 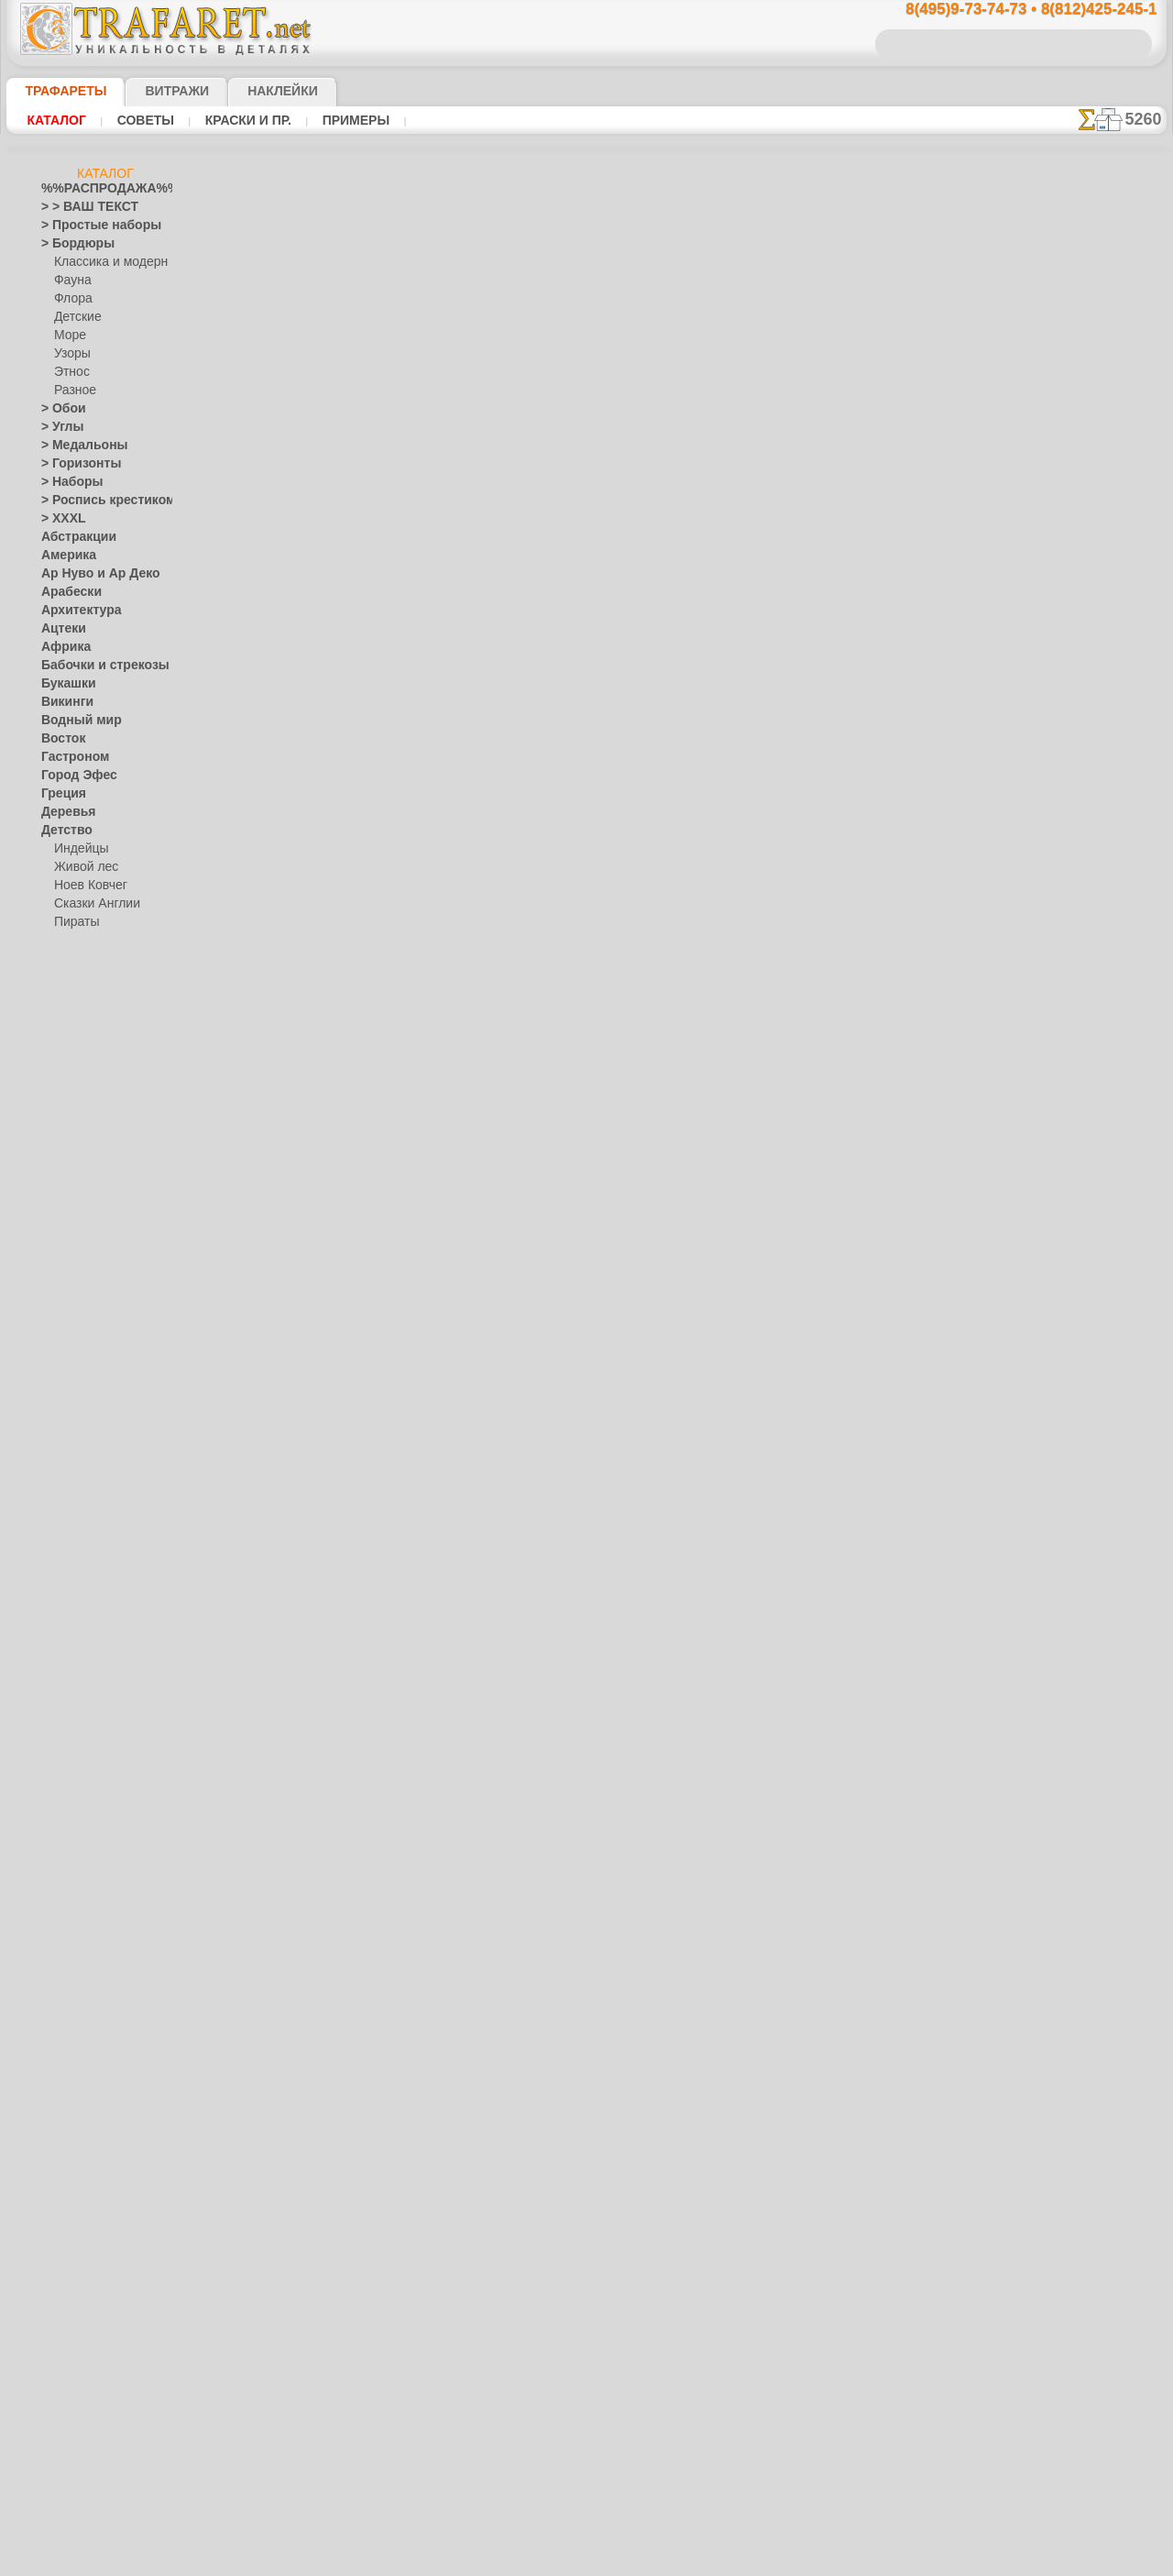 I want to click on Примеры, so click(x=330, y=120).